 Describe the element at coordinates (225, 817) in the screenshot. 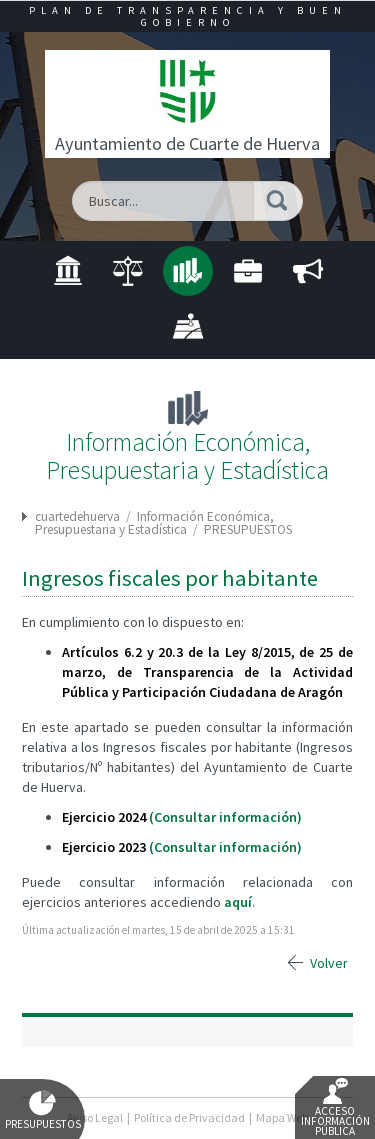

I see `(Consultar información)` at that location.